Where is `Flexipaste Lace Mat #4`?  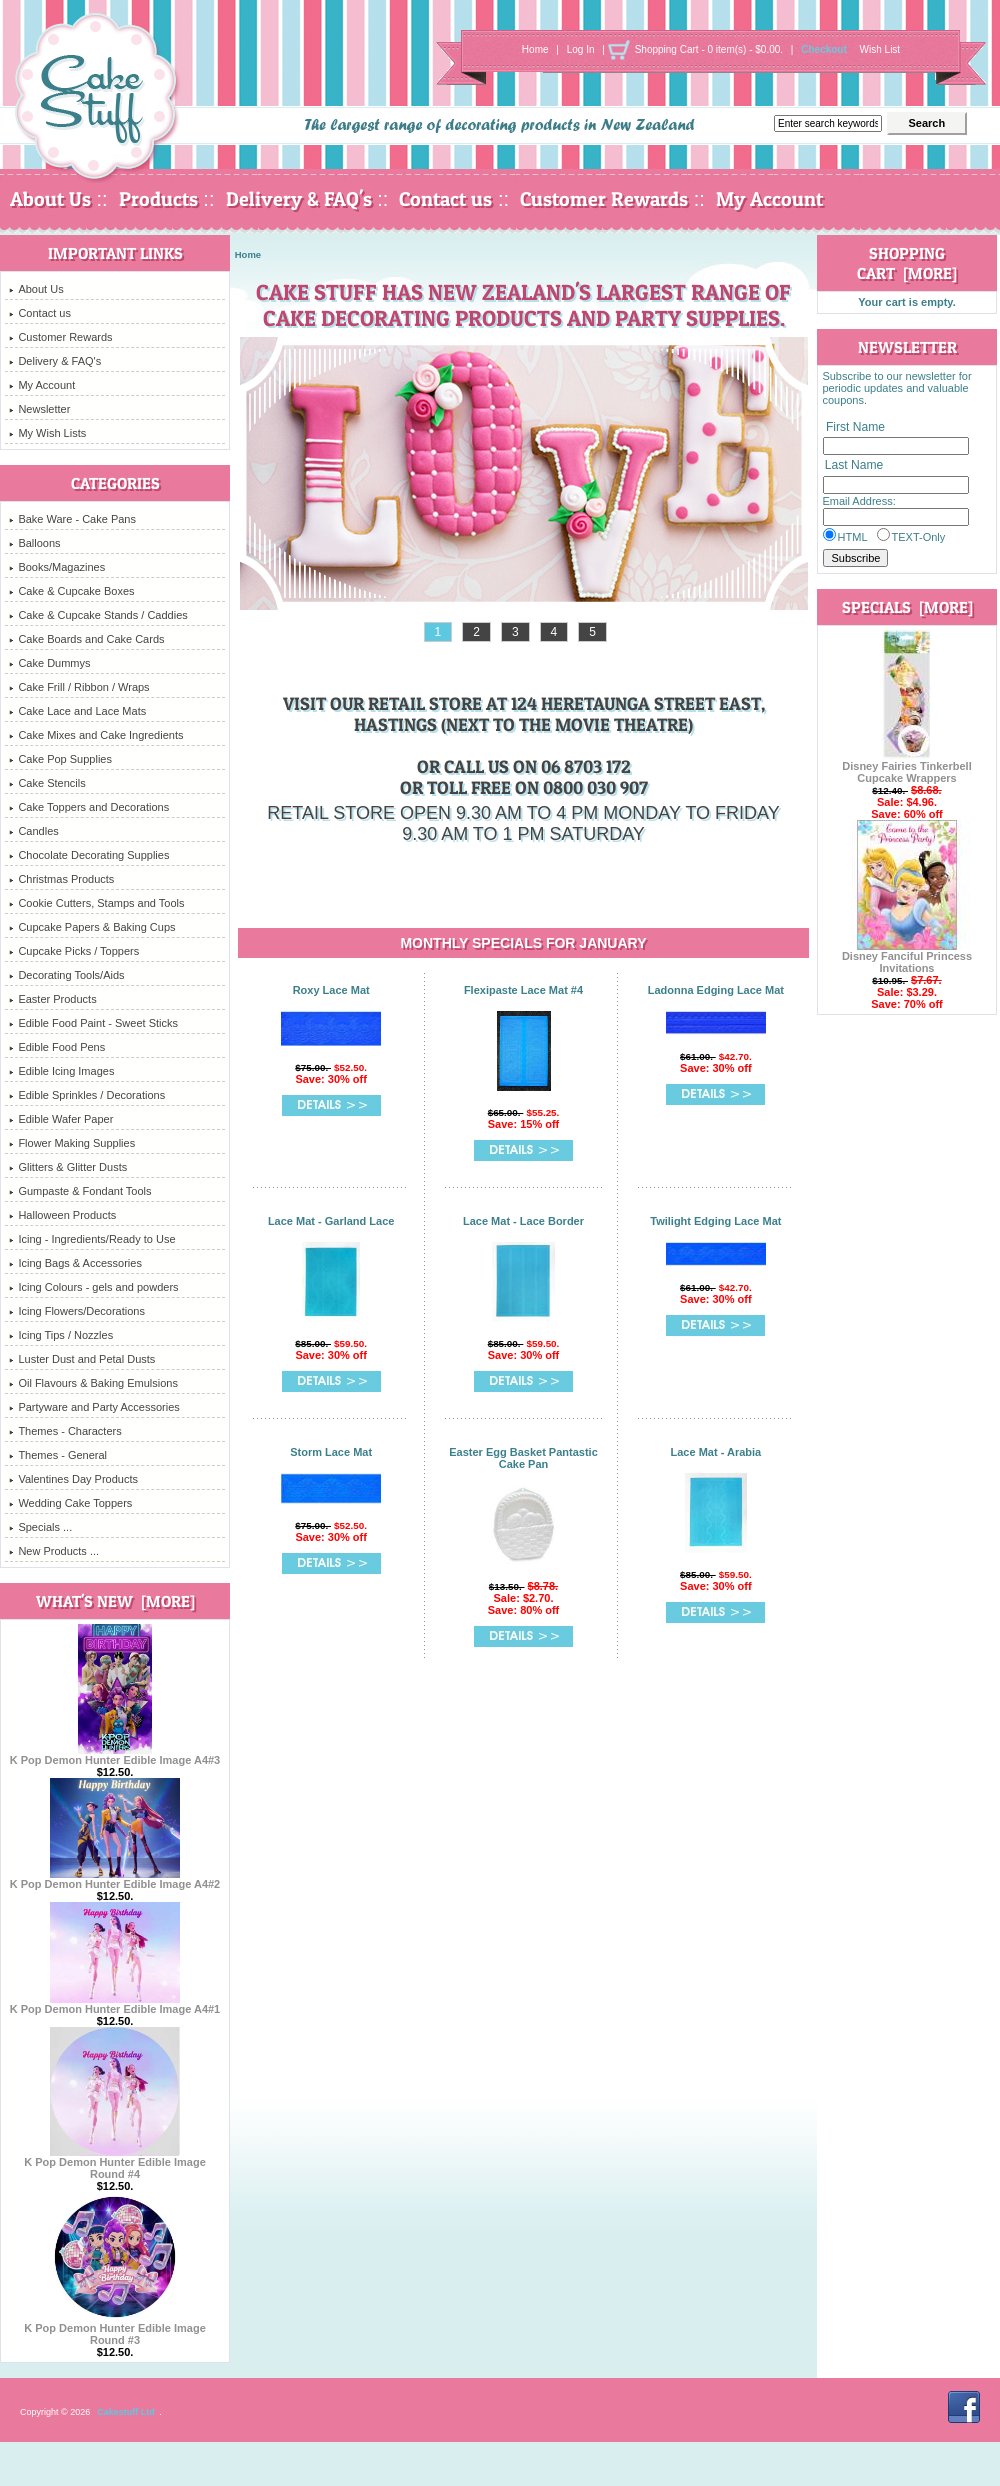
Flexipaste Lace Mat #4 is located at coordinates (523, 990).